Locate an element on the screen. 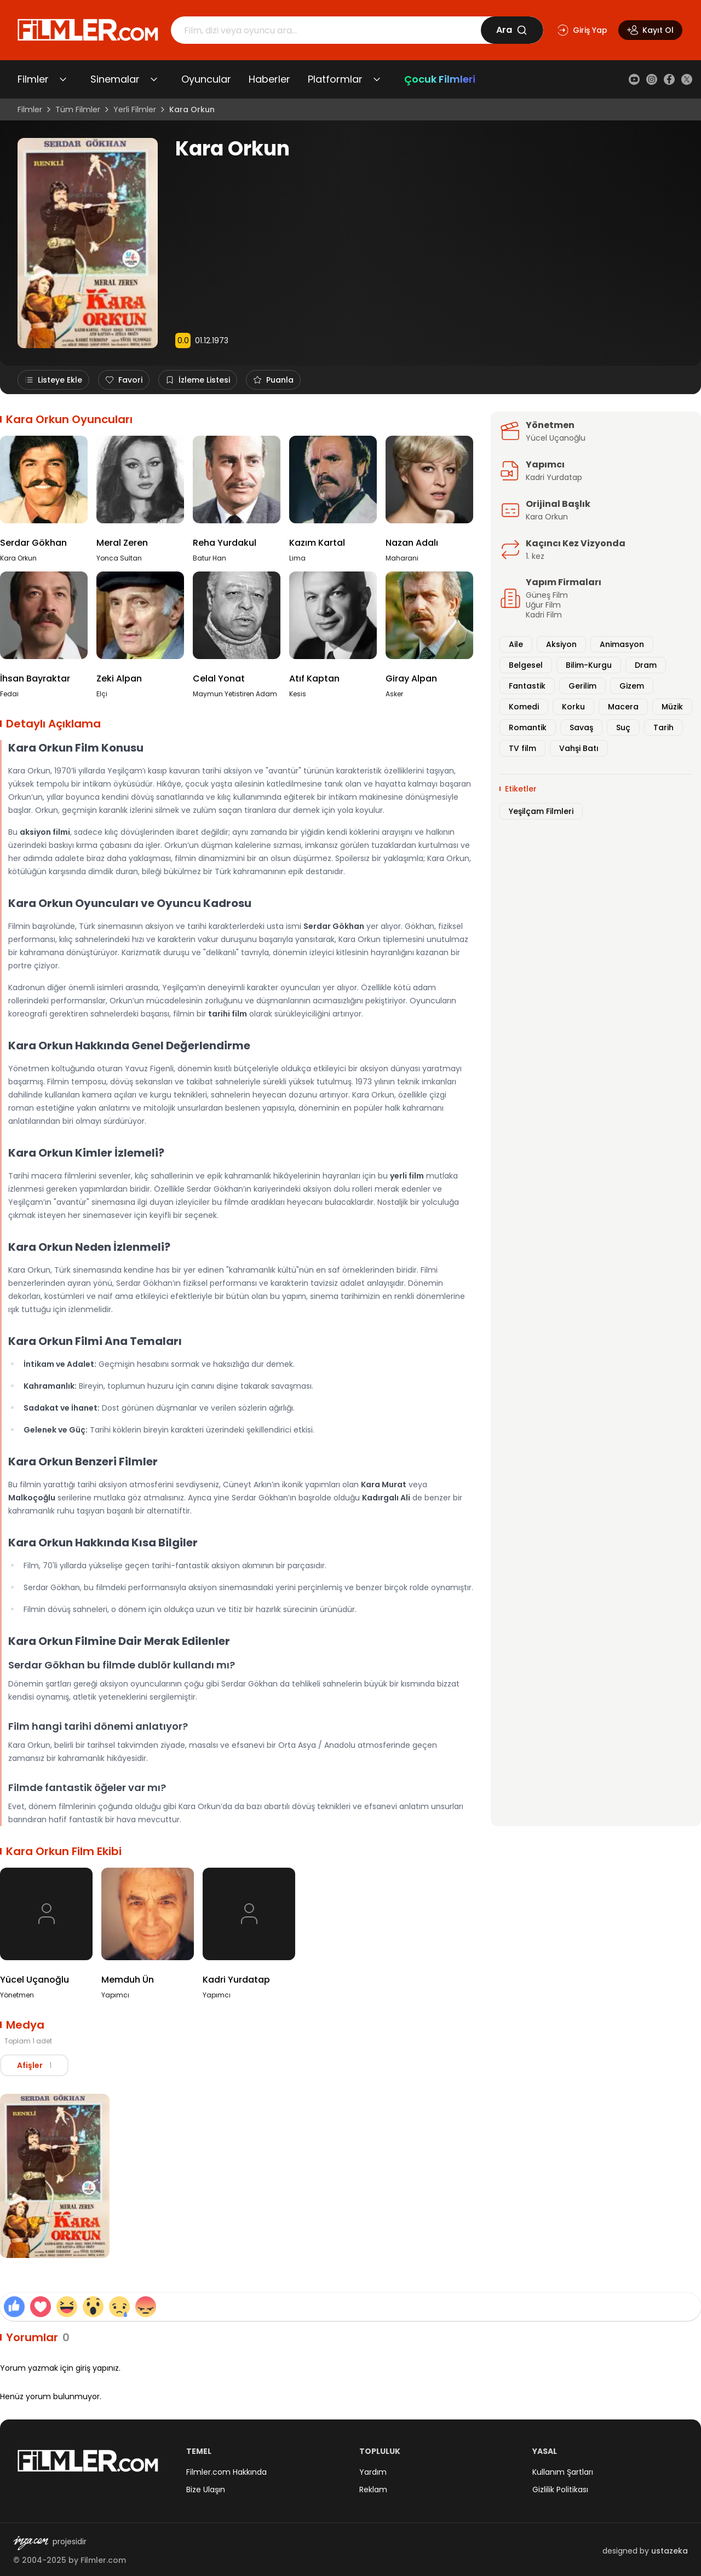 This screenshot has width=701, height=2576. Dram is located at coordinates (646, 665).